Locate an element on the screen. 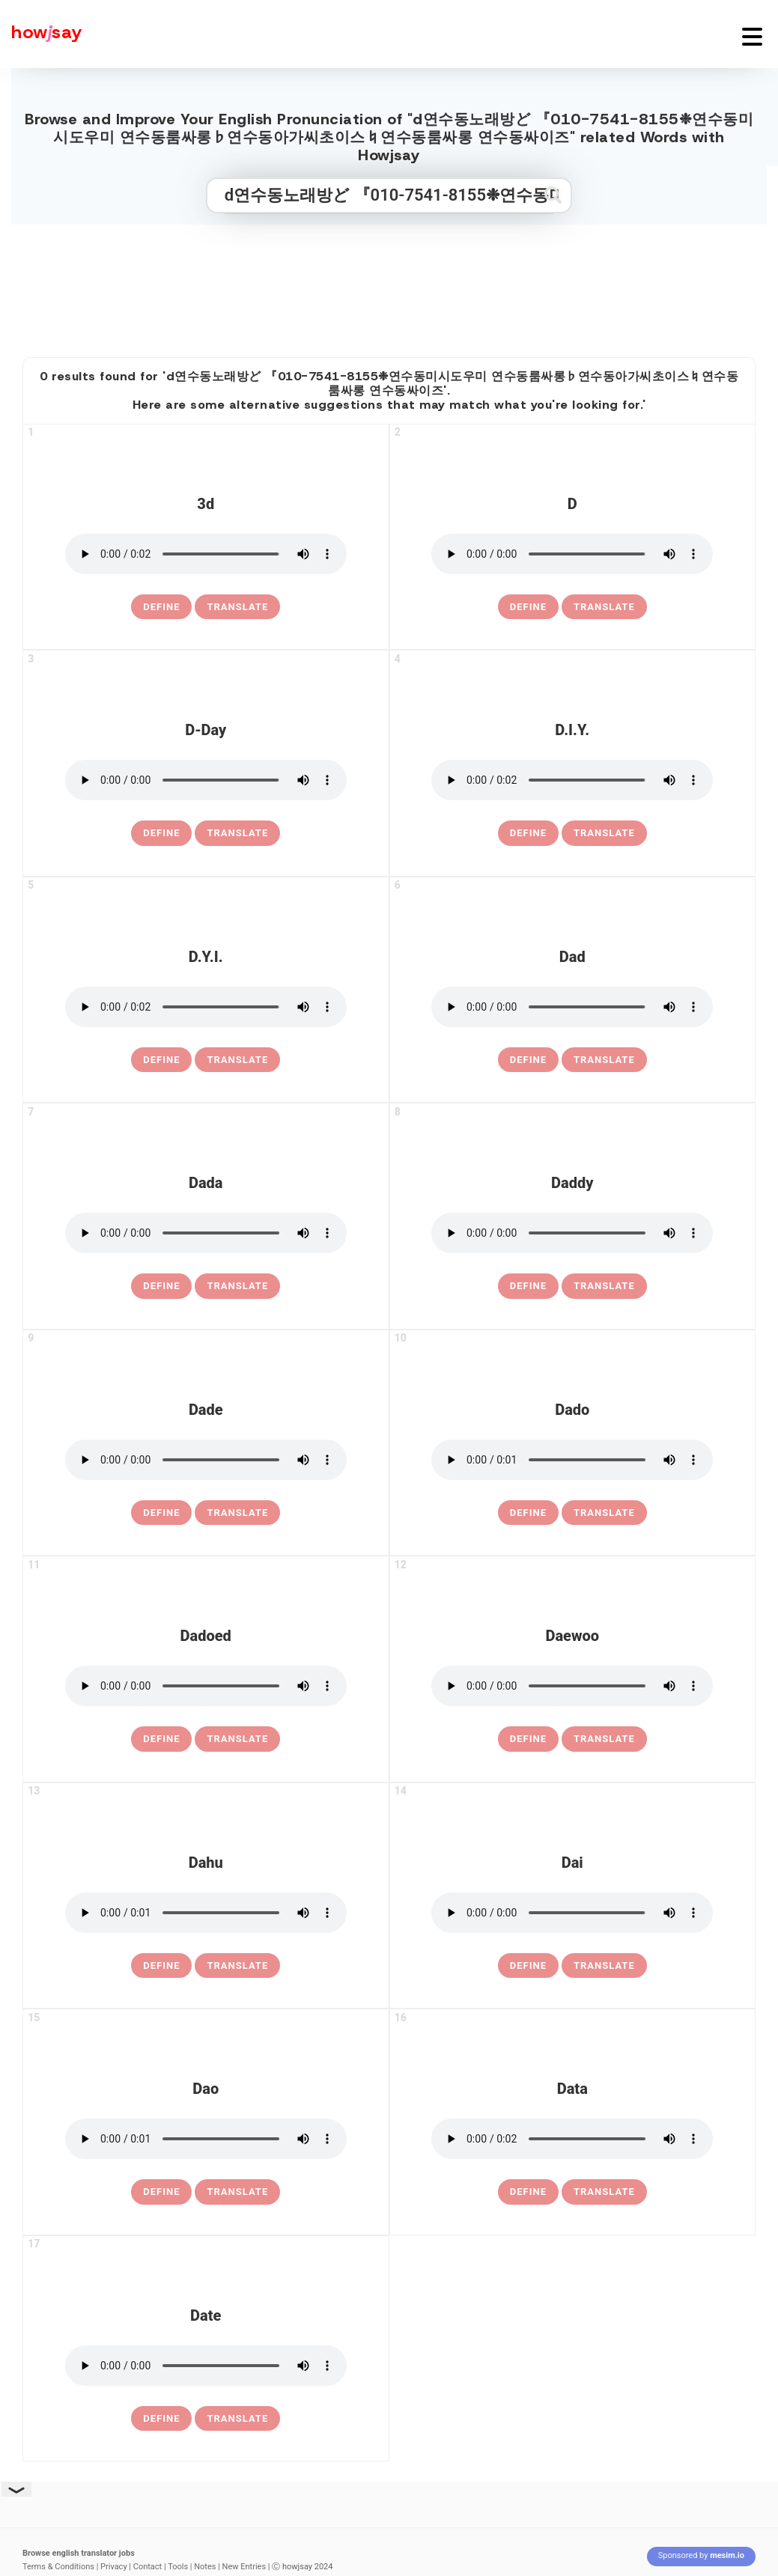 The width and height of the screenshot is (778, 2576). [pronounce dade] is located at coordinates (206, 1460).